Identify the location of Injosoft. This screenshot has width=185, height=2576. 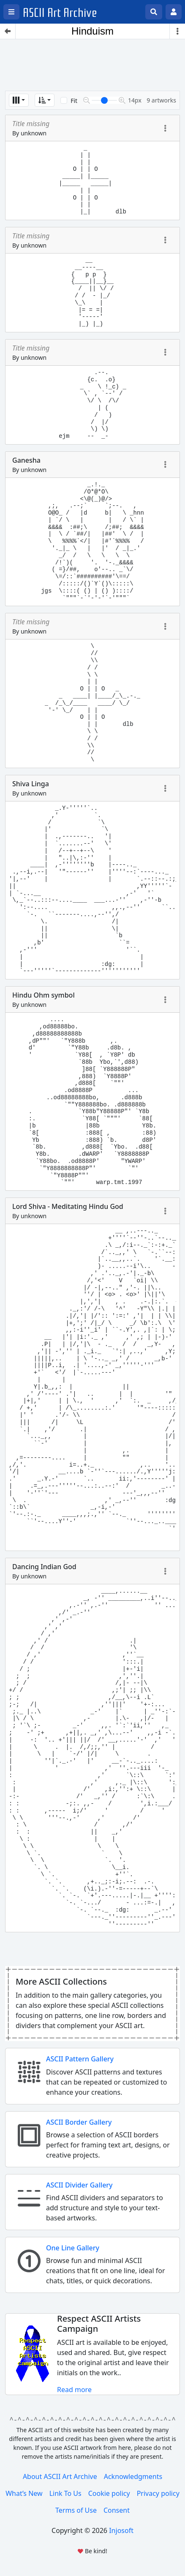
(121, 2530).